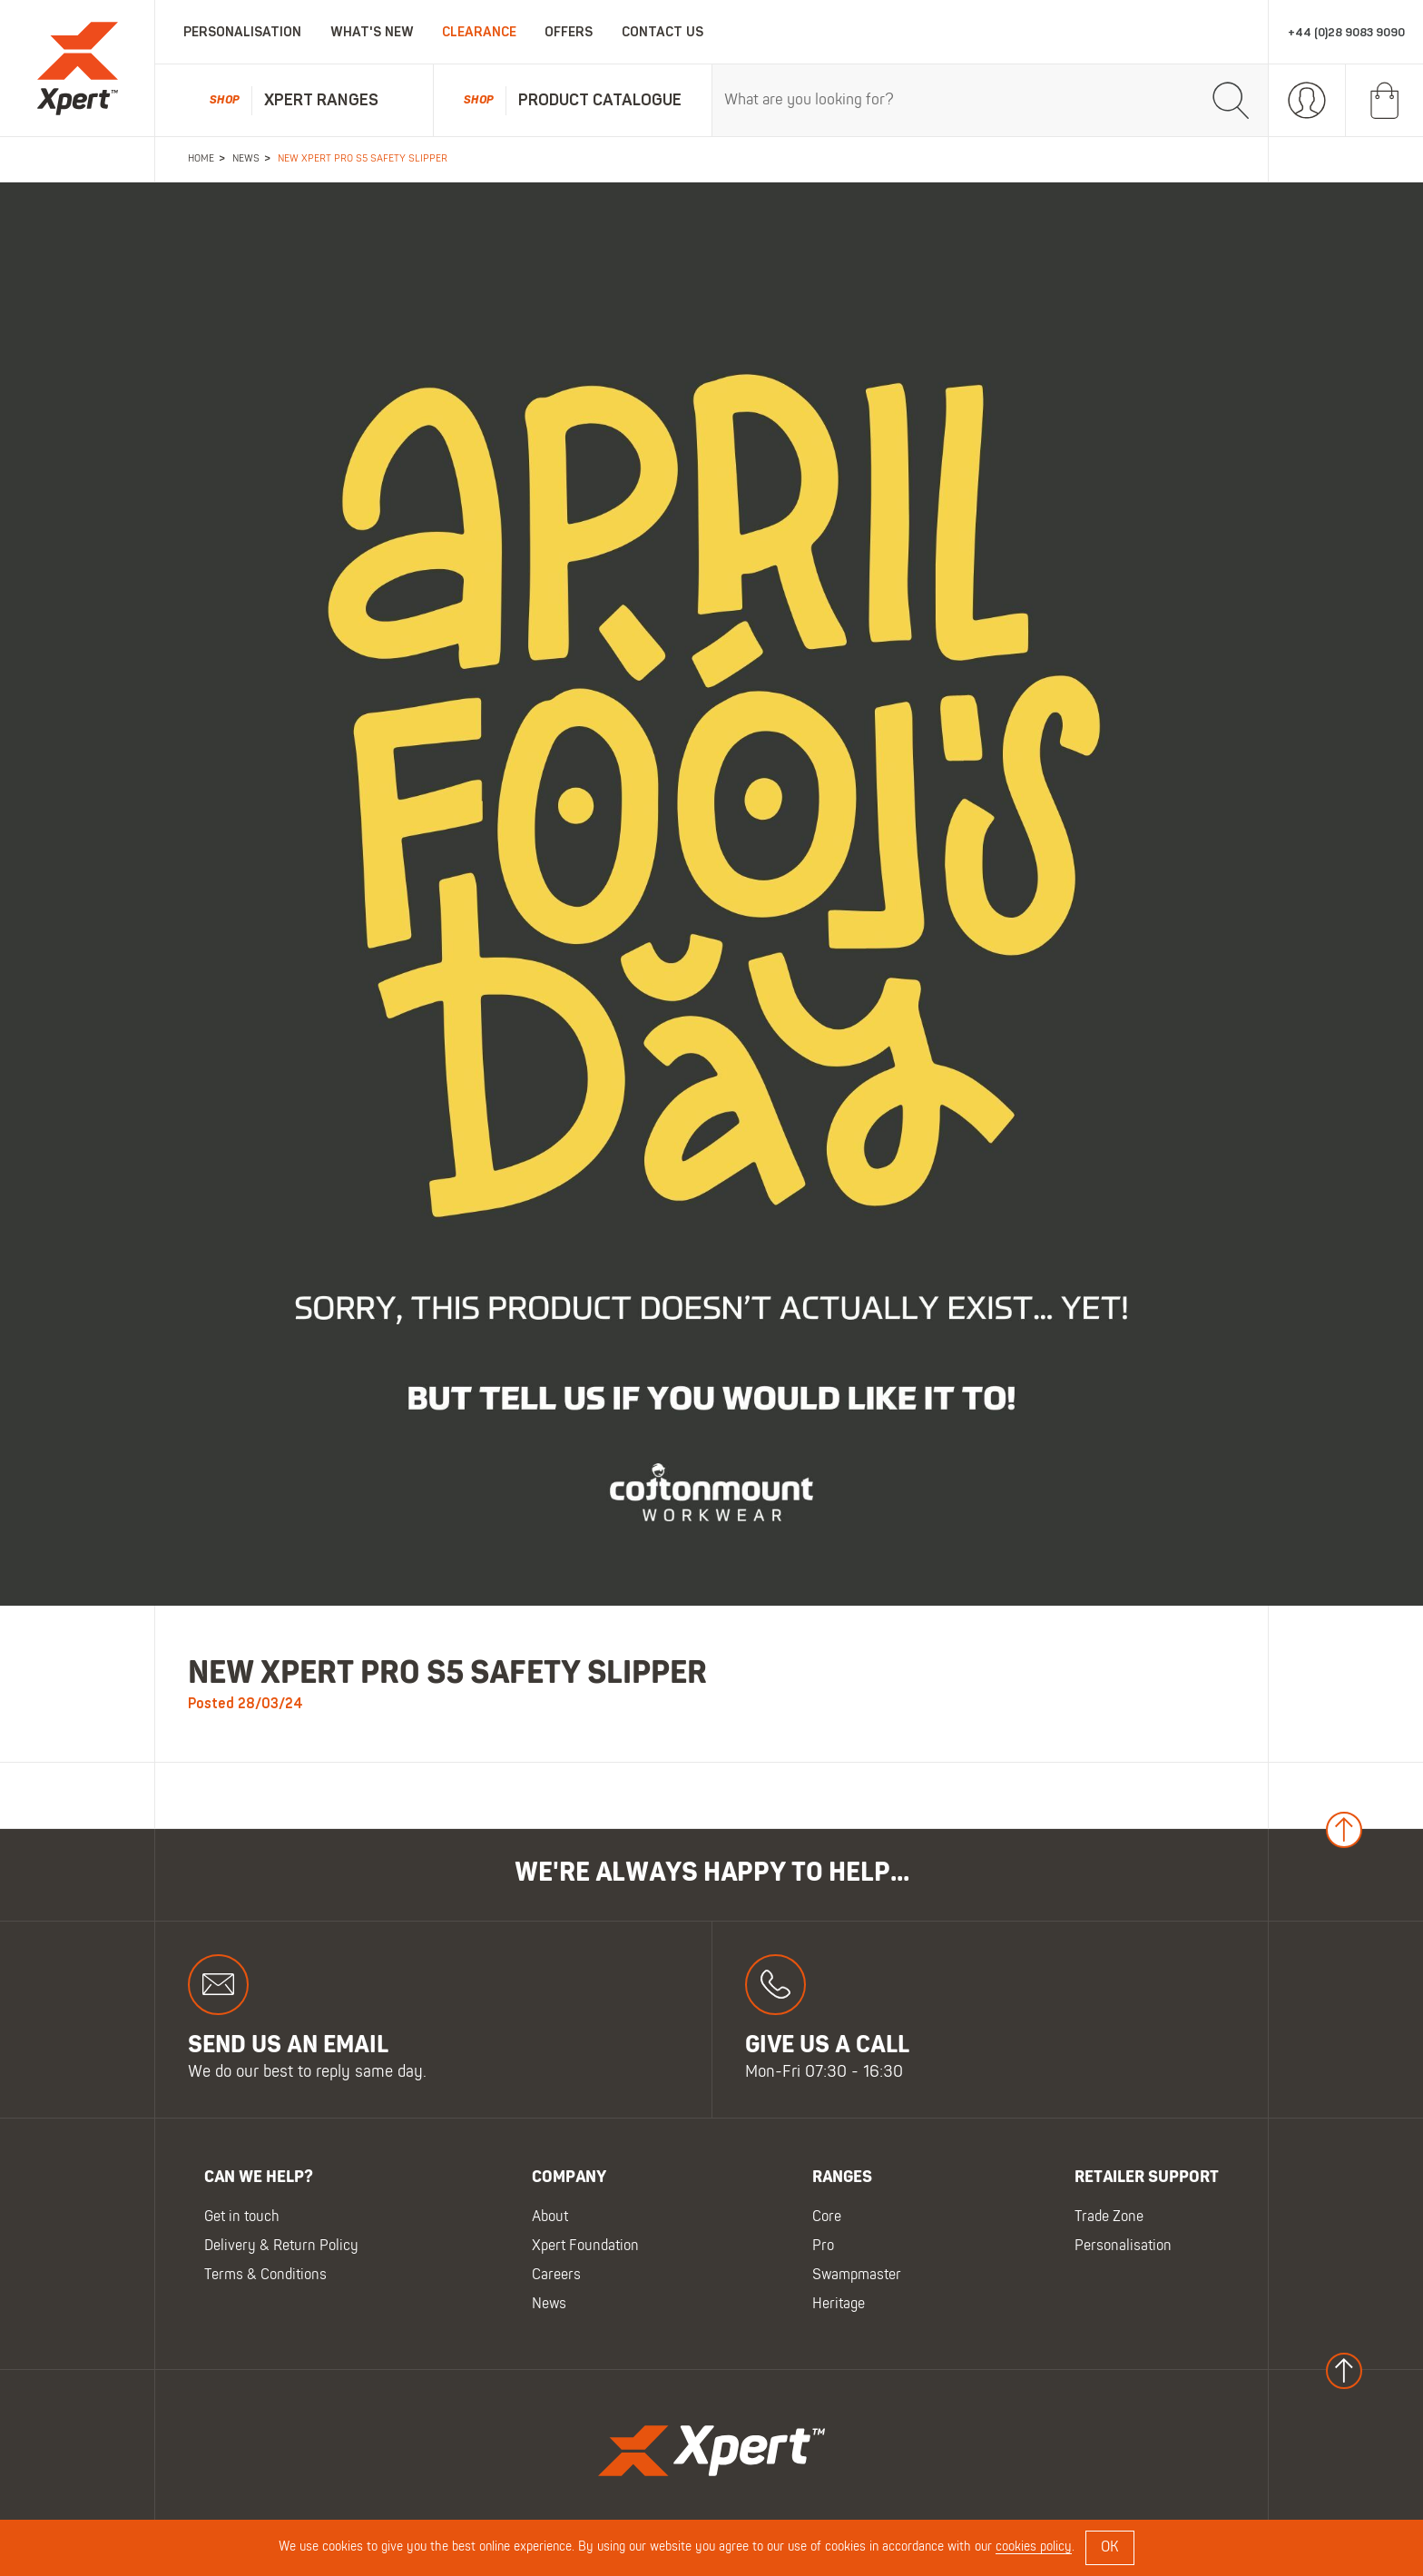  Describe the element at coordinates (826, 2218) in the screenshot. I see `Core` at that location.